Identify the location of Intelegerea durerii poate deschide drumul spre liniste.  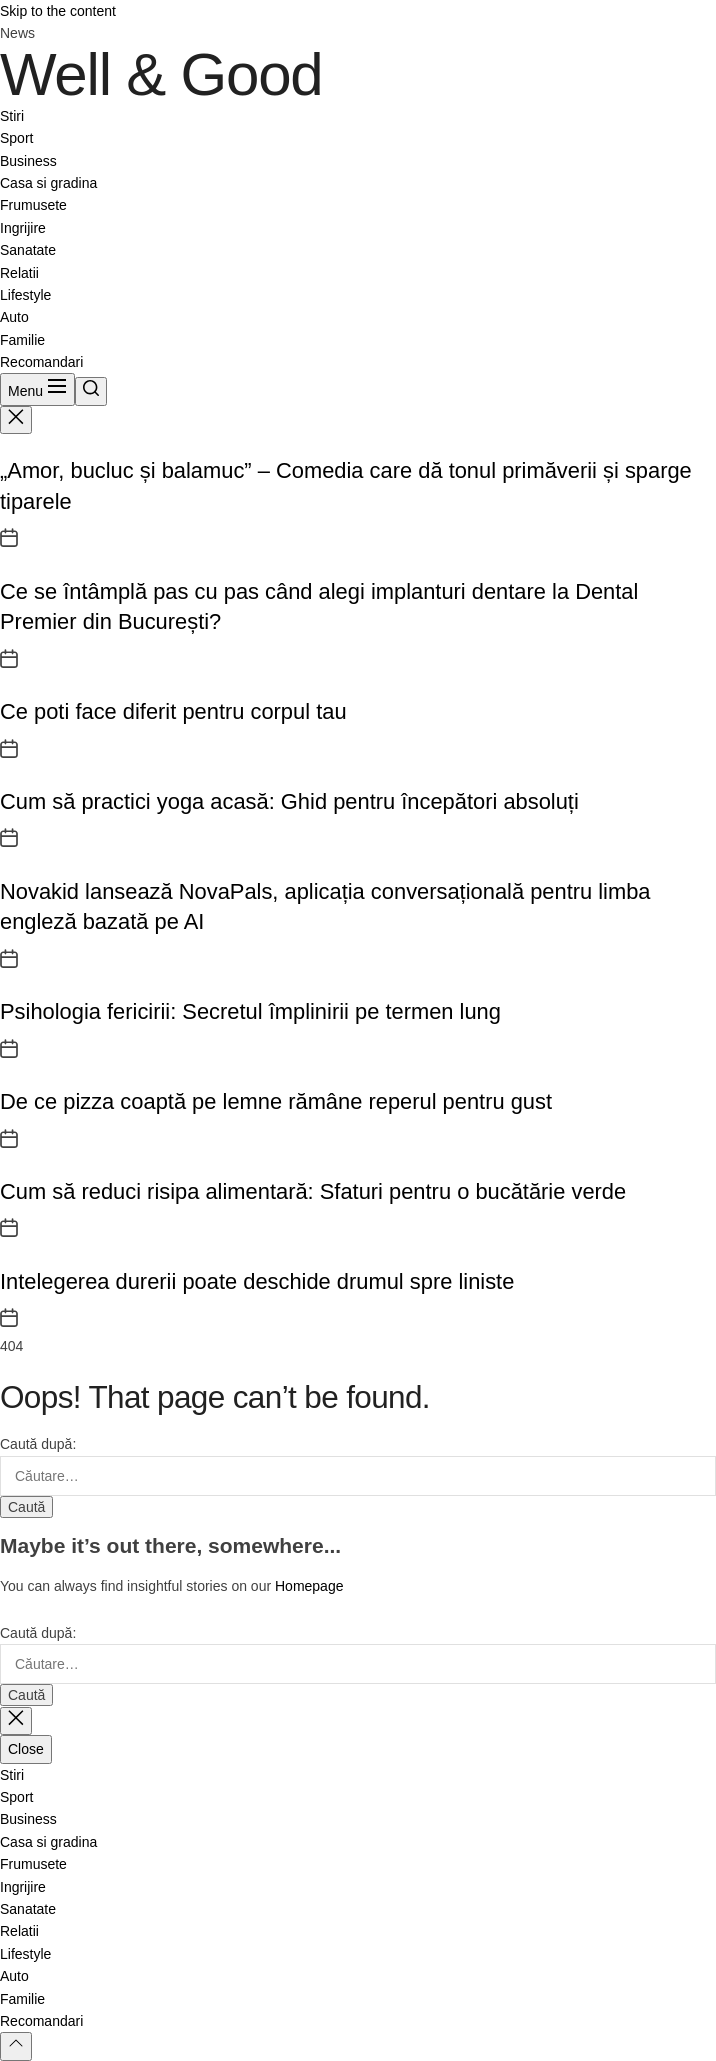
(257, 1281).